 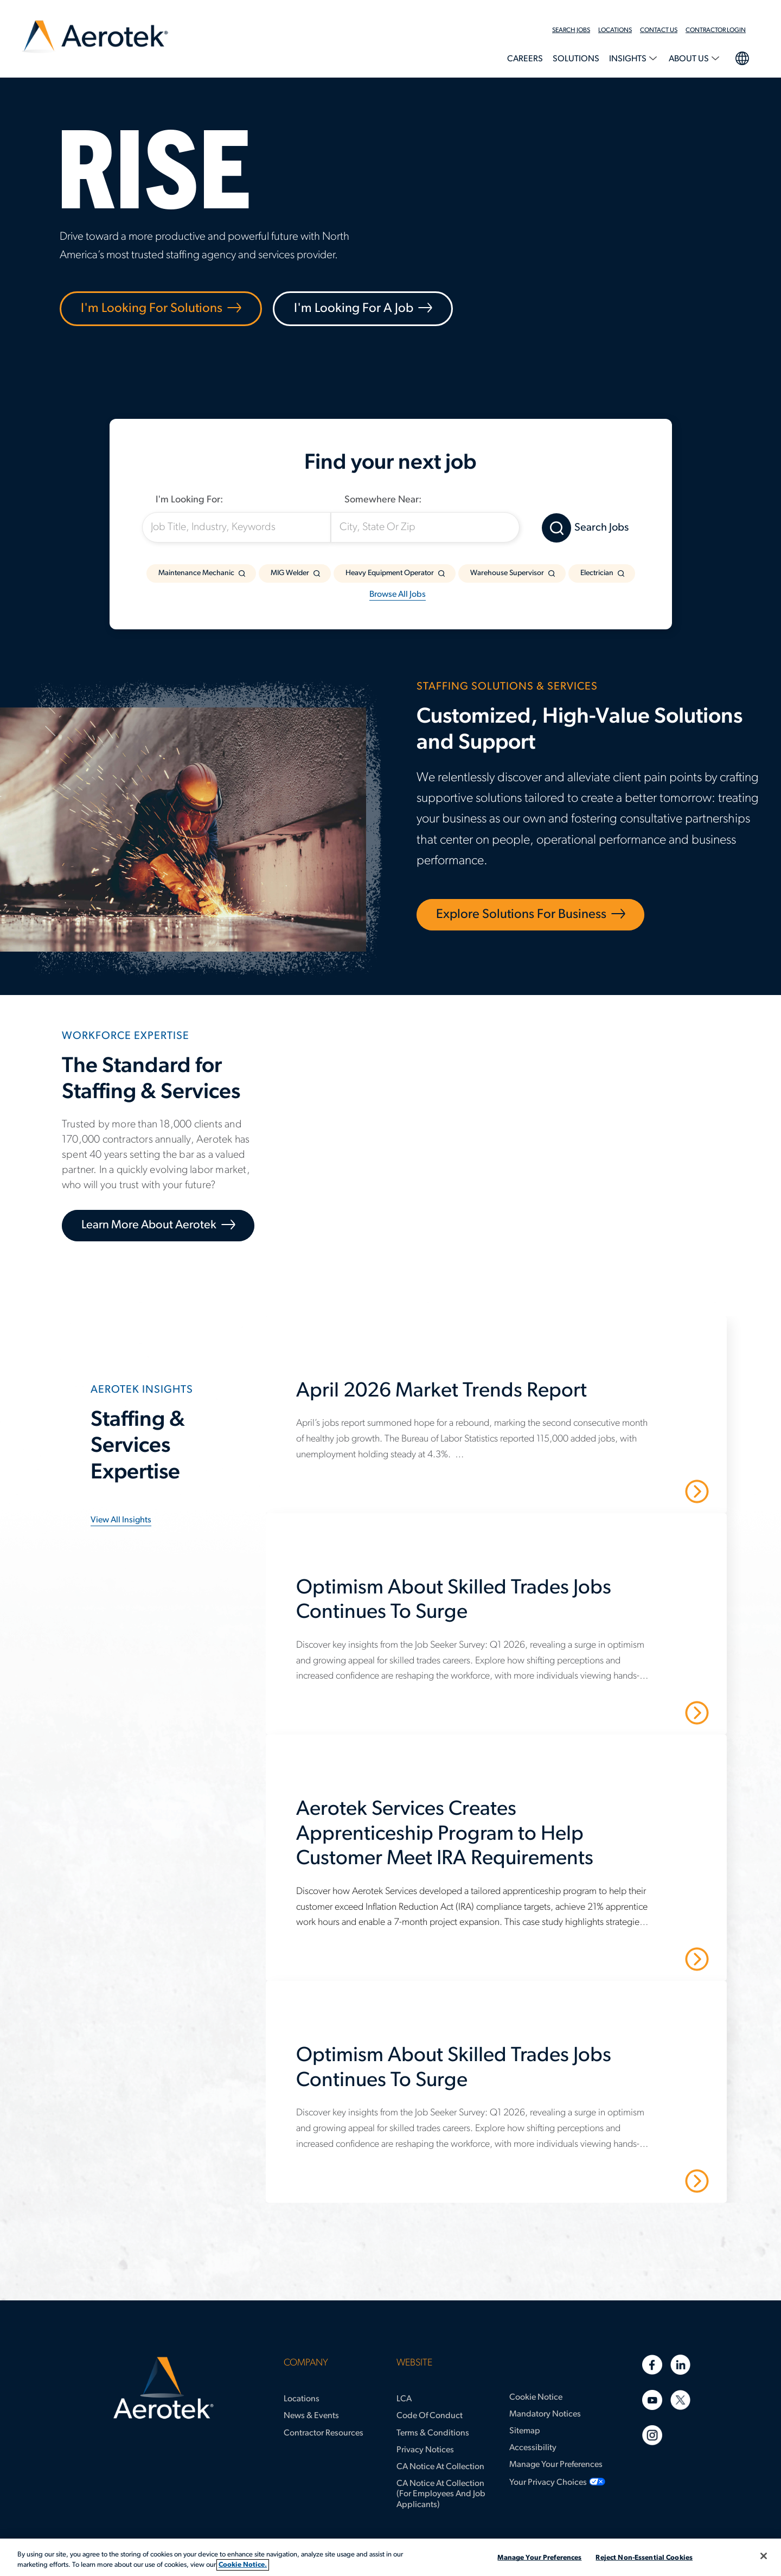 I want to click on Heavy Equipment Operator, so click(x=389, y=573).